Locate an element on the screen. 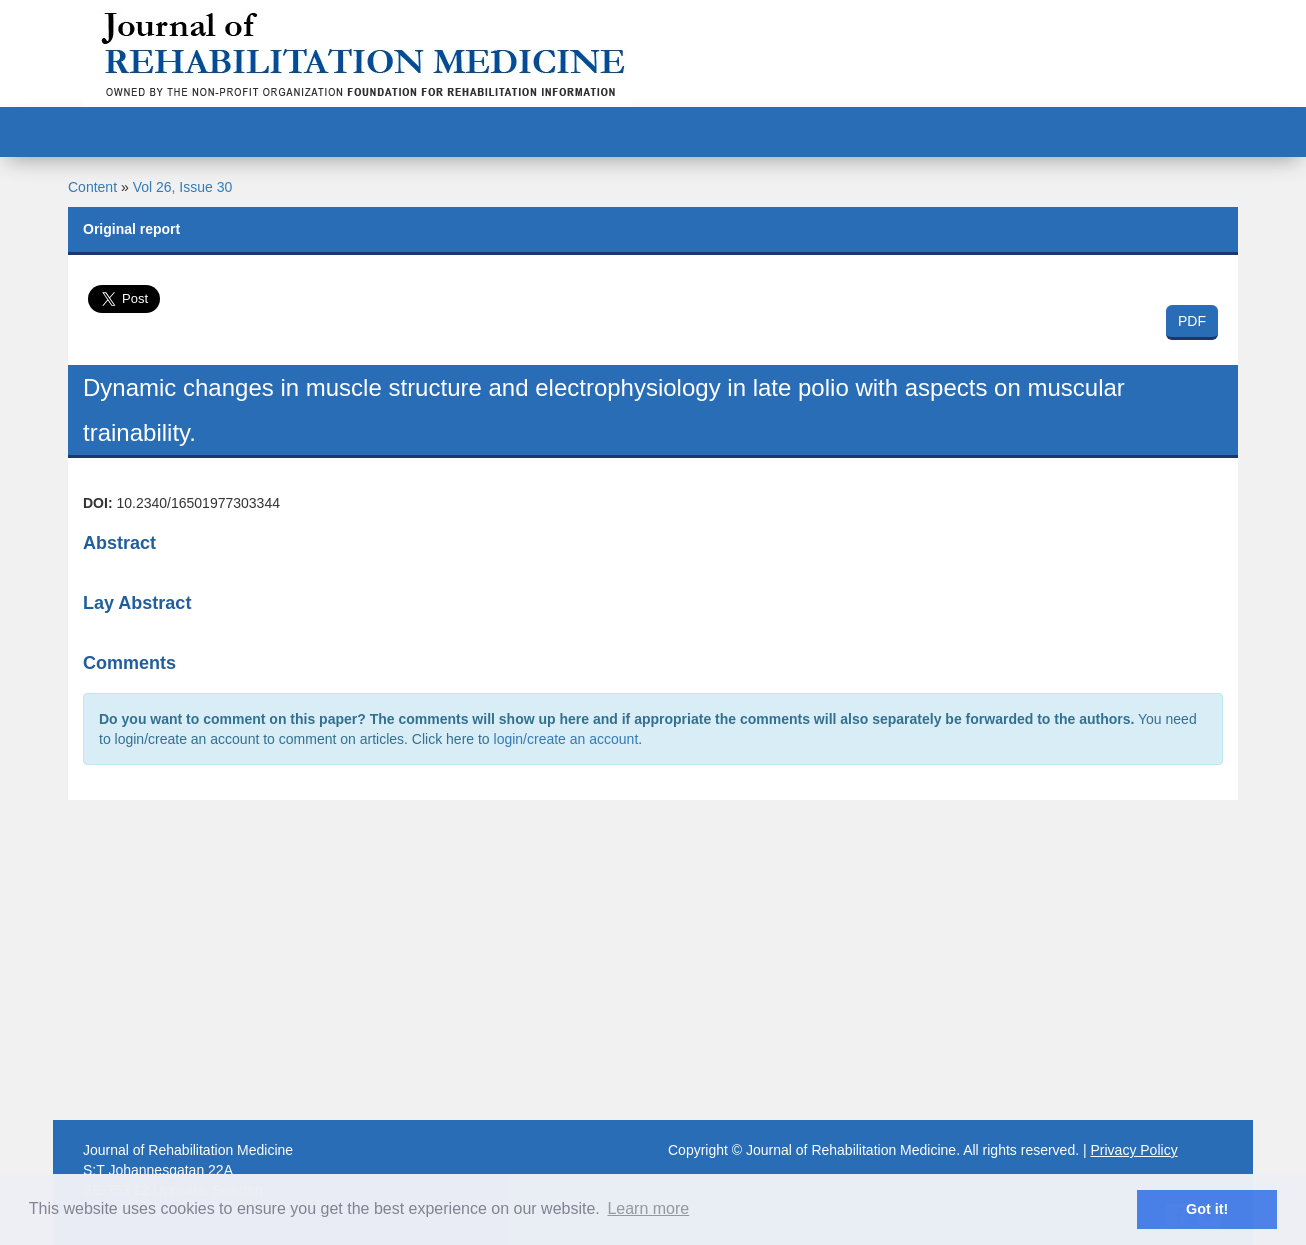 Image resolution: width=1306 pixels, height=1245 pixels. Vol 26, Issue 30 is located at coordinates (183, 187).